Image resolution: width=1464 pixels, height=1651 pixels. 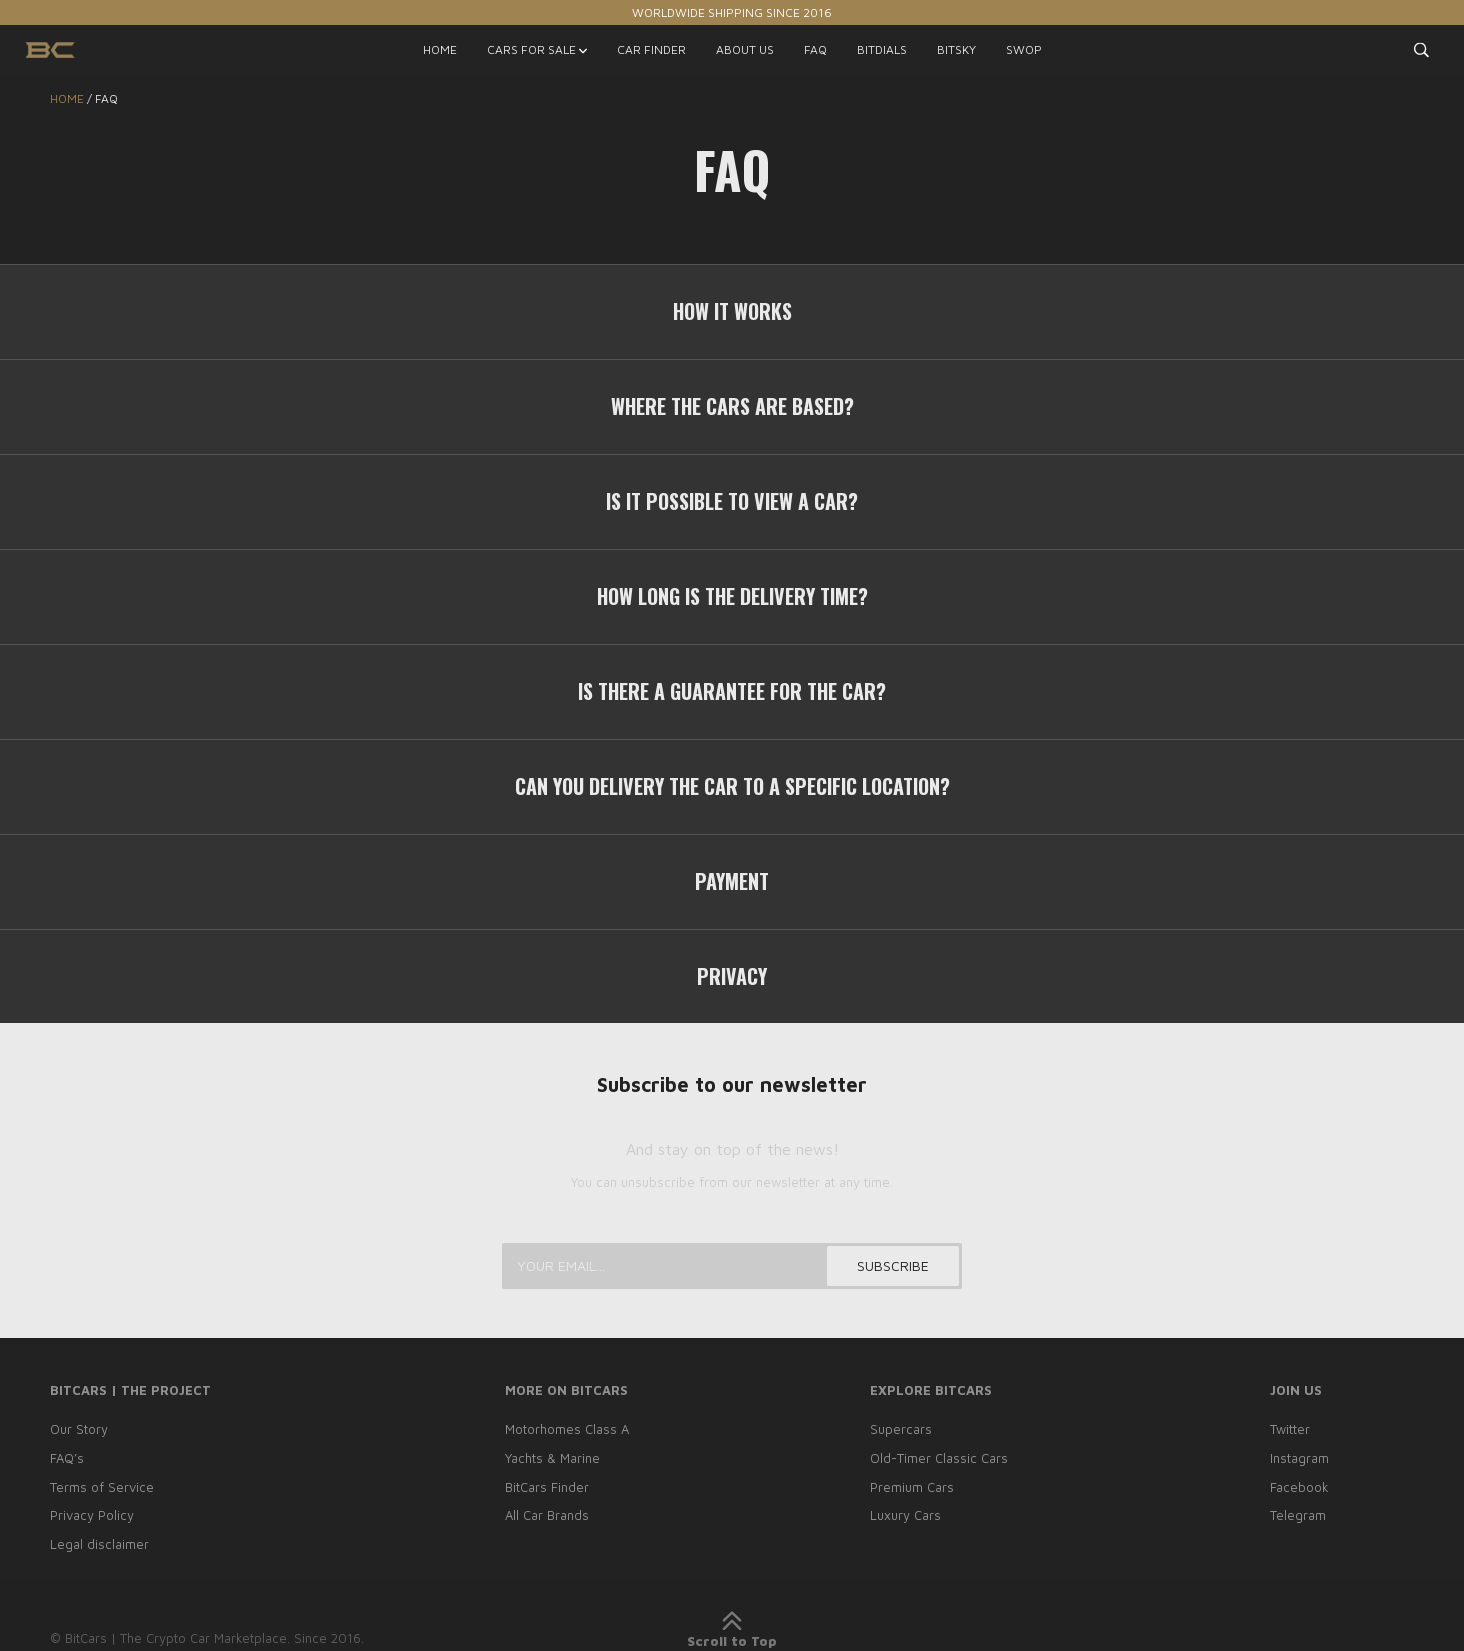 What do you see at coordinates (732, 1266) in the screenshot?
I see `[Your email...]` at bounding box center [732, 1266].